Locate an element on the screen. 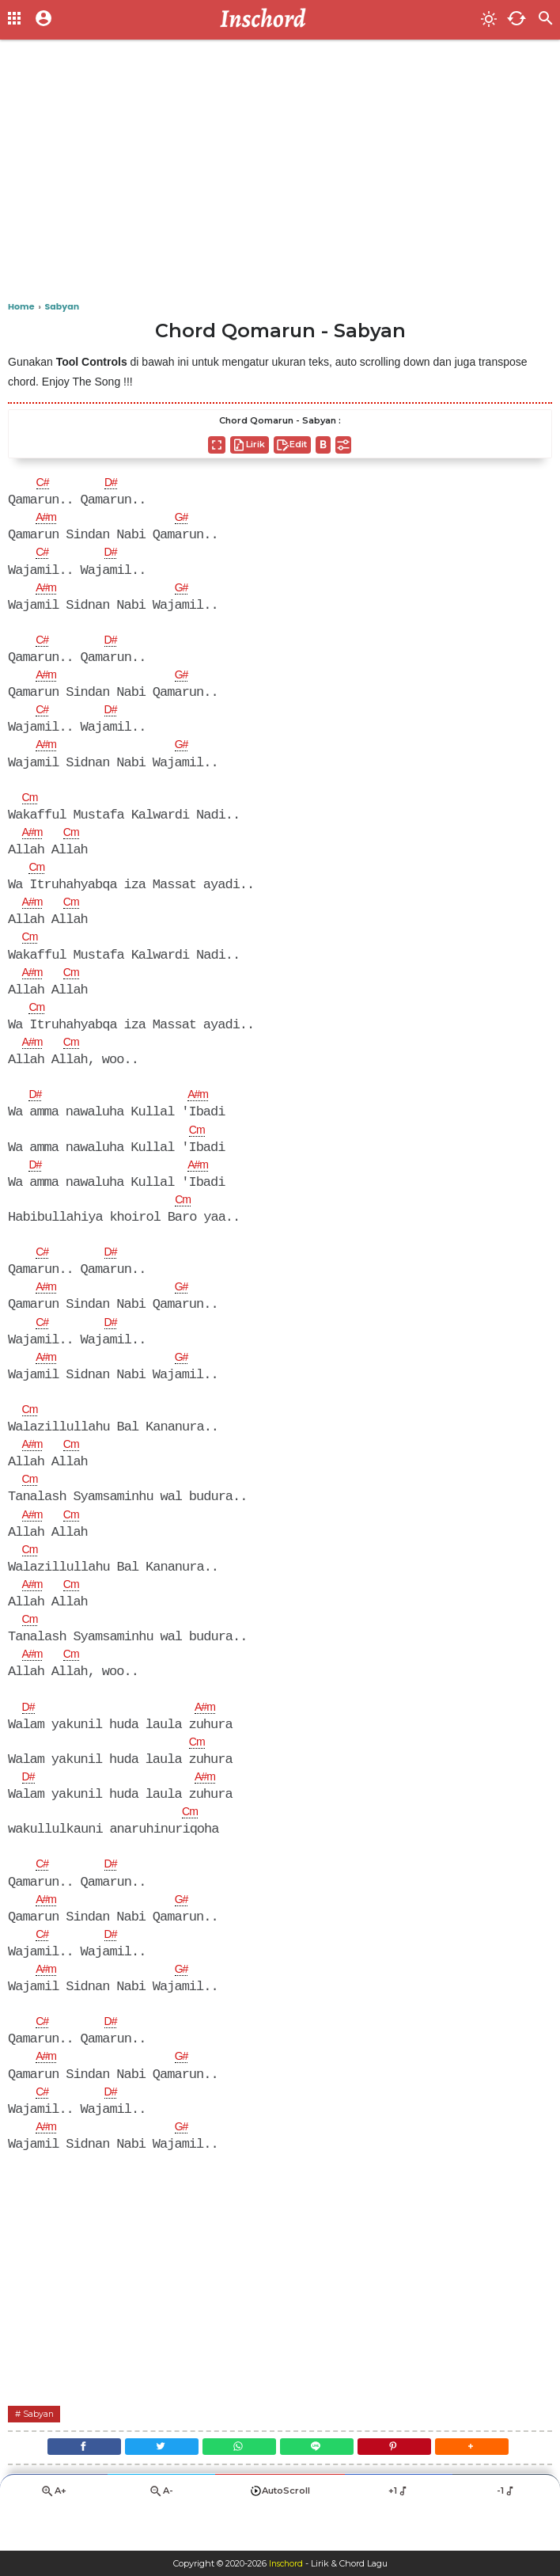 The height and width of the screenshot is (2576, 560). A#m is located at coordinates (48, 519).